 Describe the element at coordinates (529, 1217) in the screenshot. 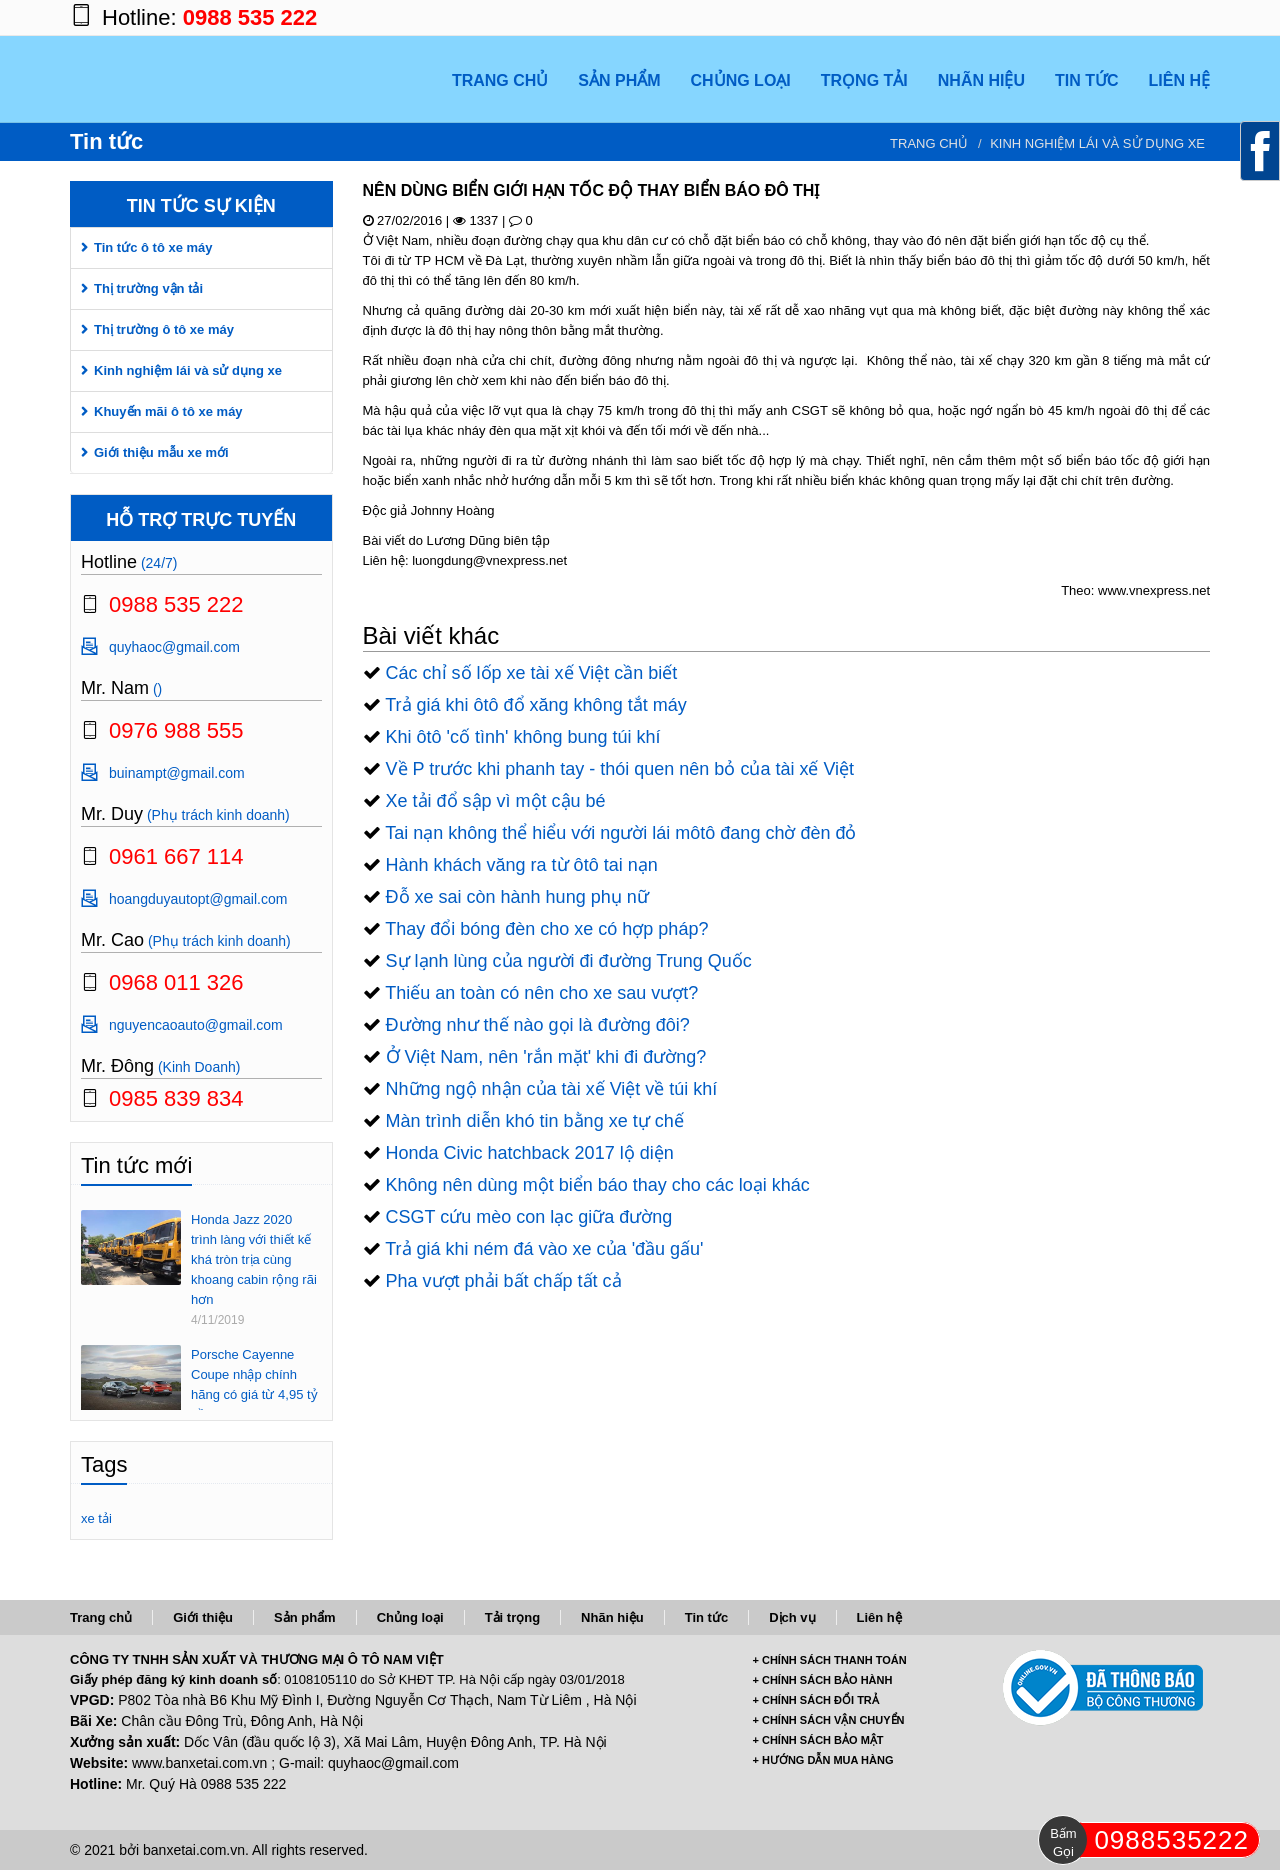

I see `CSGT cứu mèo con lạc giữa đường` at that location.